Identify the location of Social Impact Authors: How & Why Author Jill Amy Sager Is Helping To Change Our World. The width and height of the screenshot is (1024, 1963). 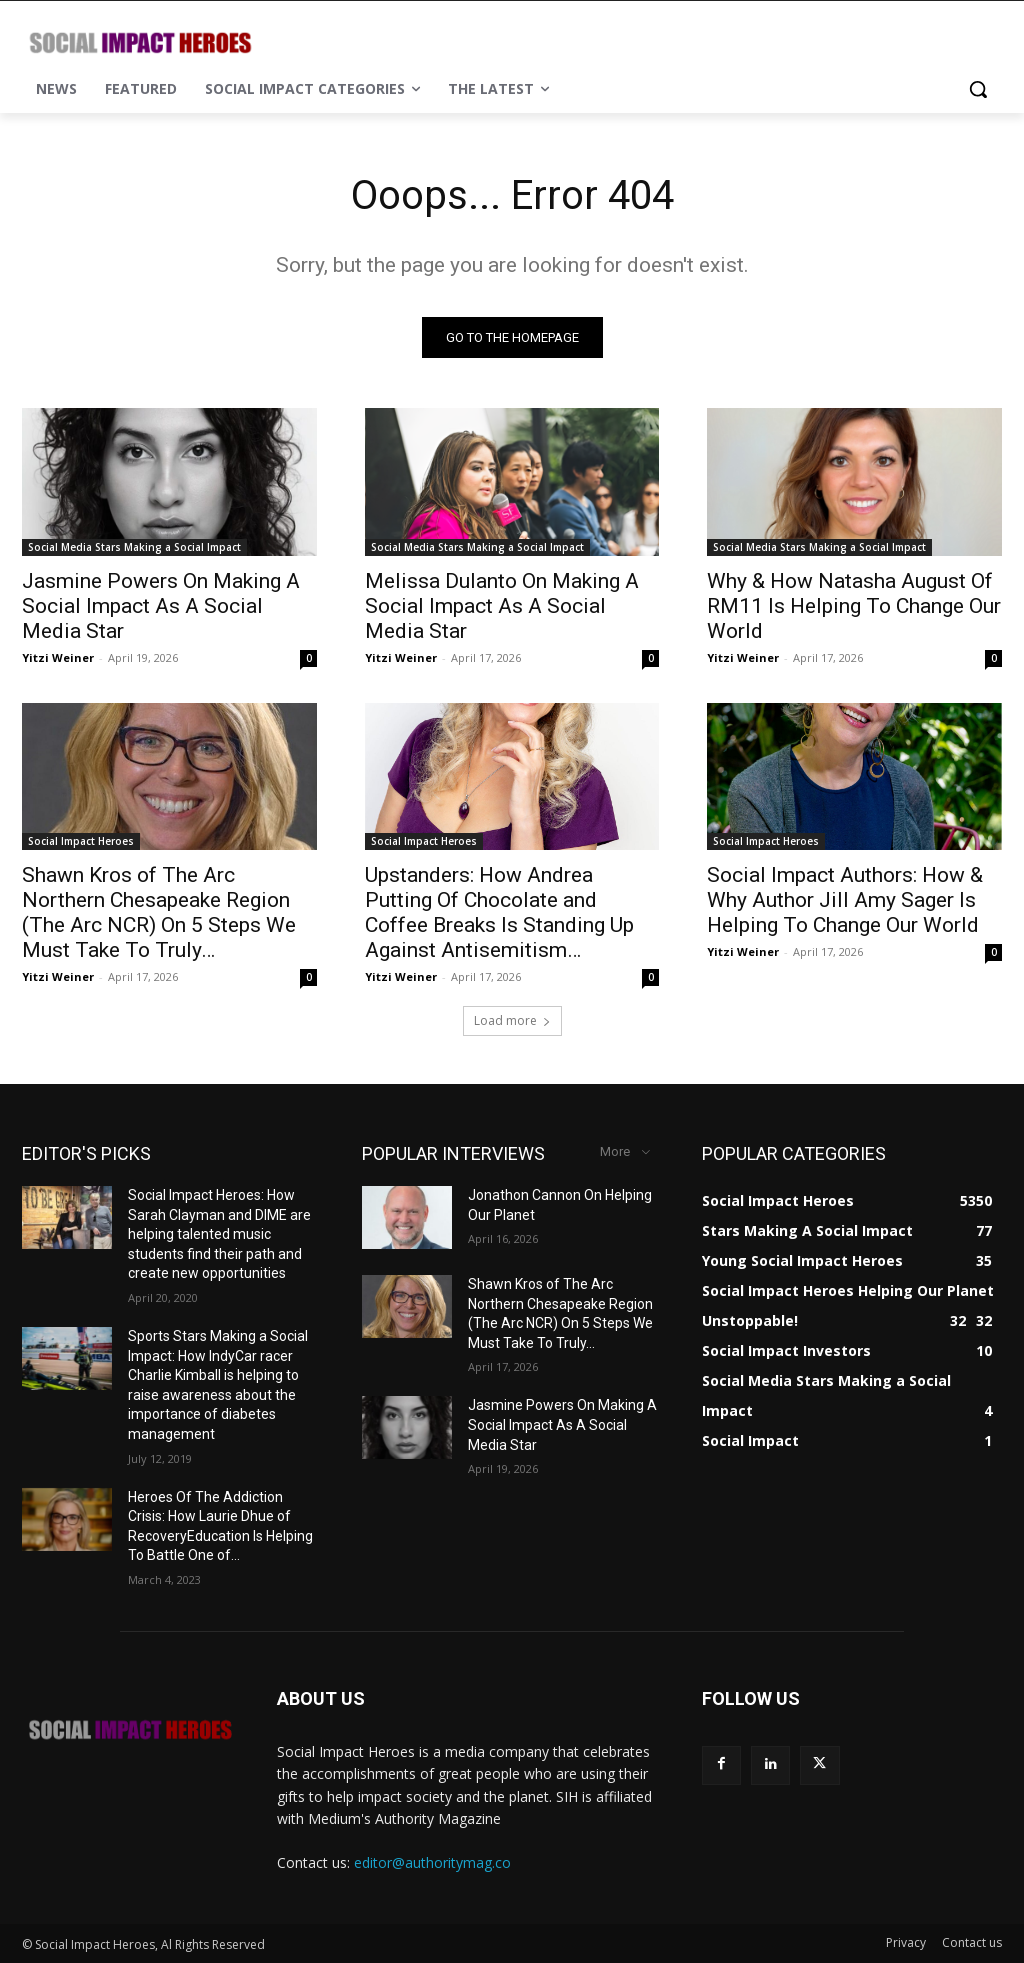
(845, 900).